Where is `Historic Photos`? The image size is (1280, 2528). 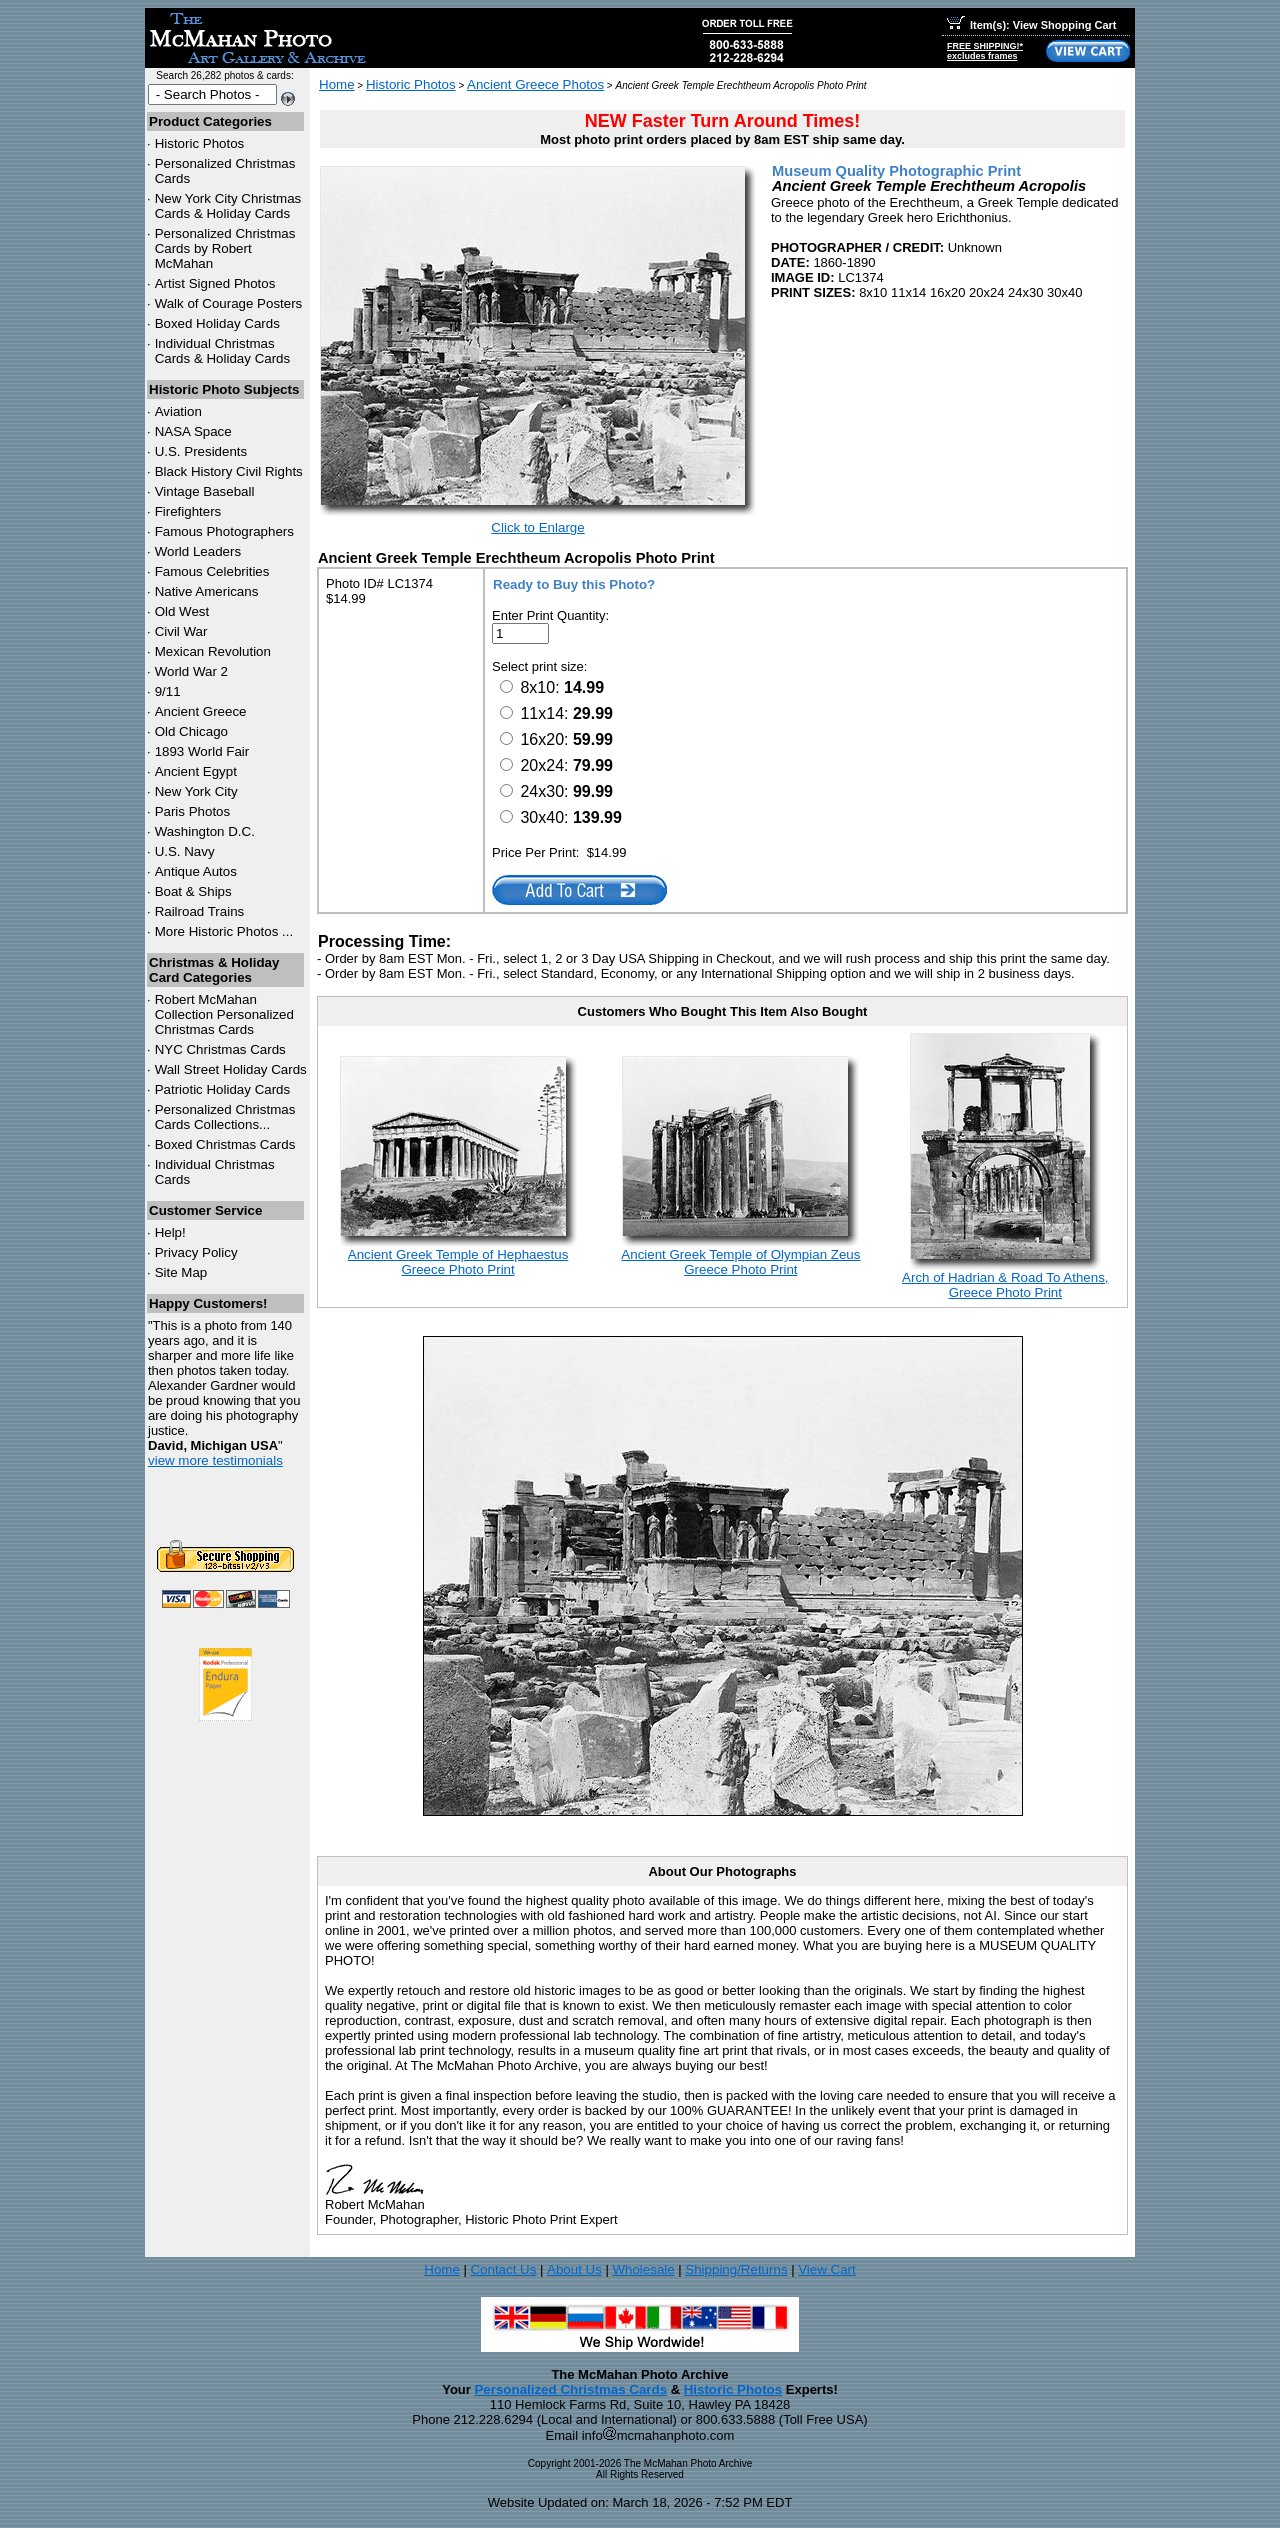 Historic Photos is located at coordinates (200, 143).